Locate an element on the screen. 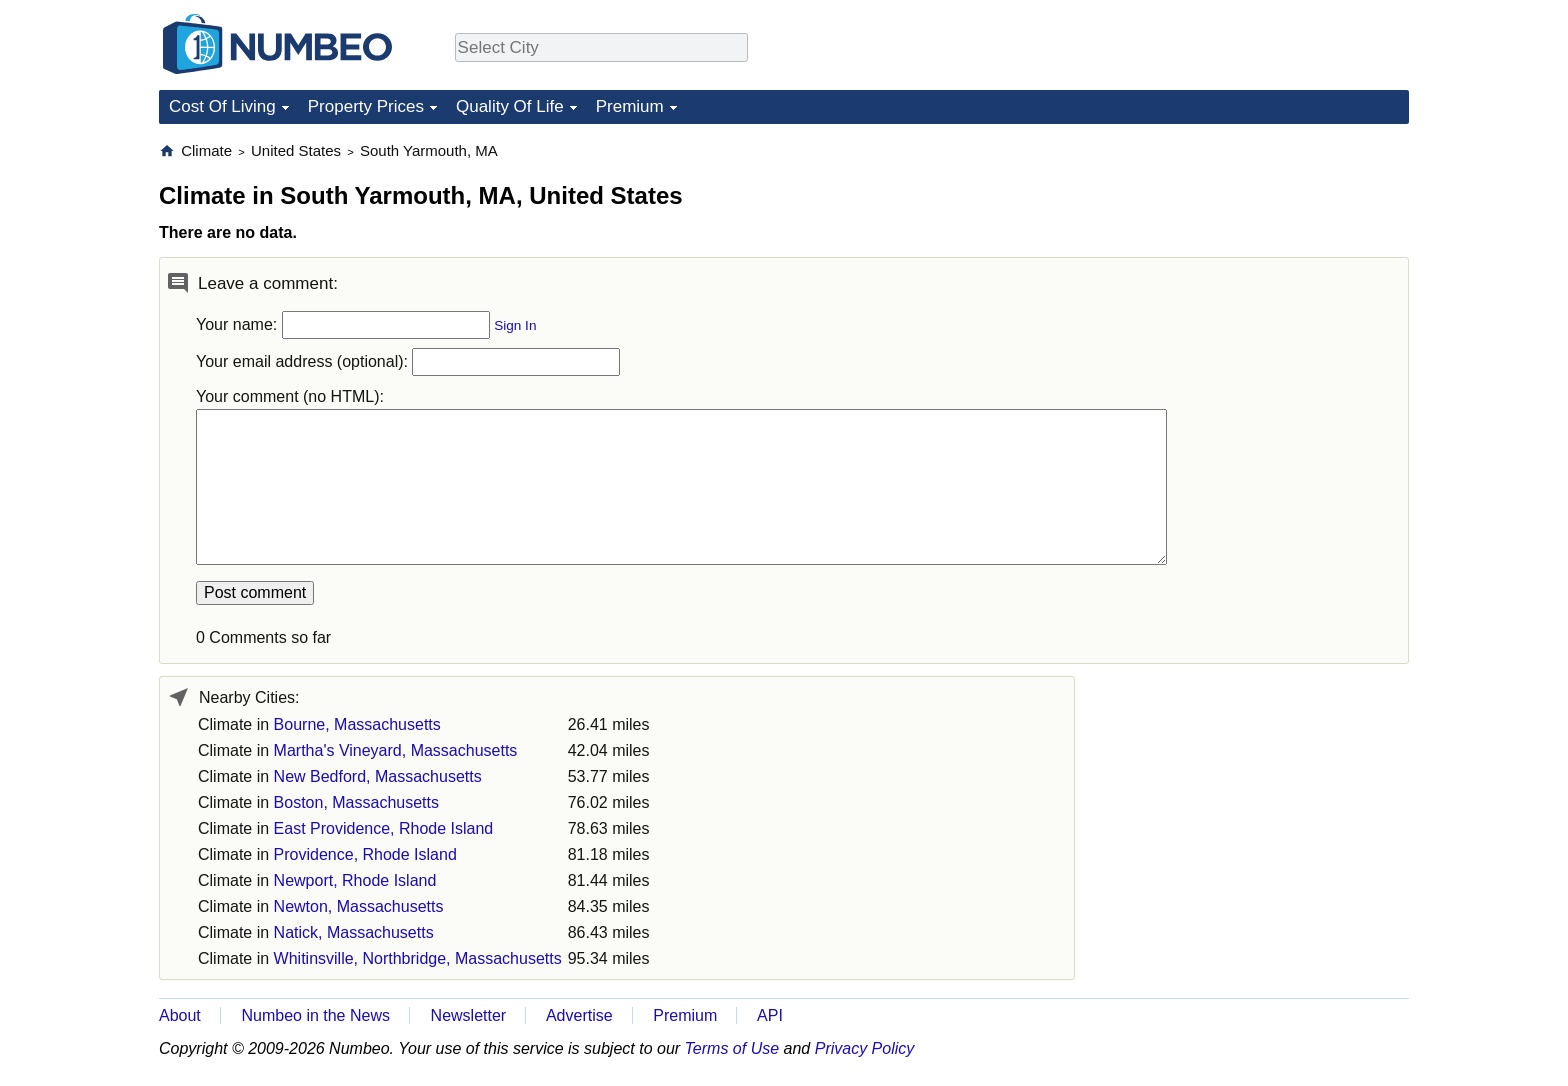  Advertise is located at coordinates (579, 1015).